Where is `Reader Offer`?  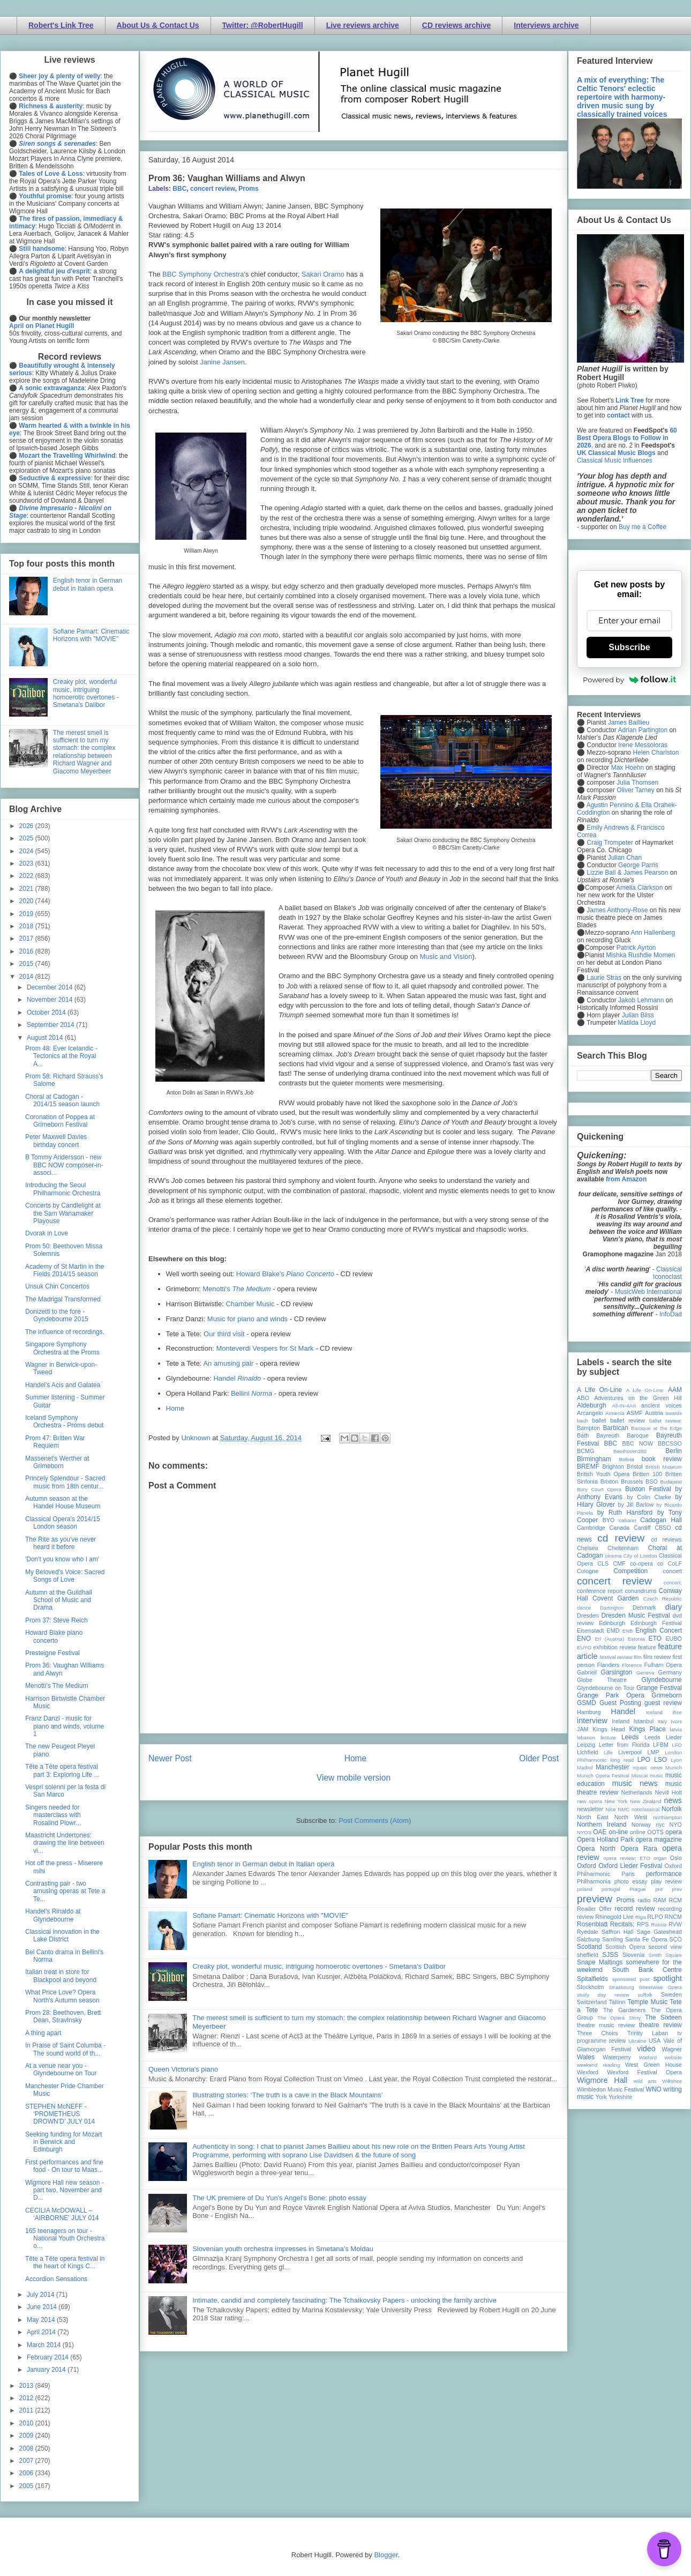
Reader Offer is located at coordinates (594, 1908).